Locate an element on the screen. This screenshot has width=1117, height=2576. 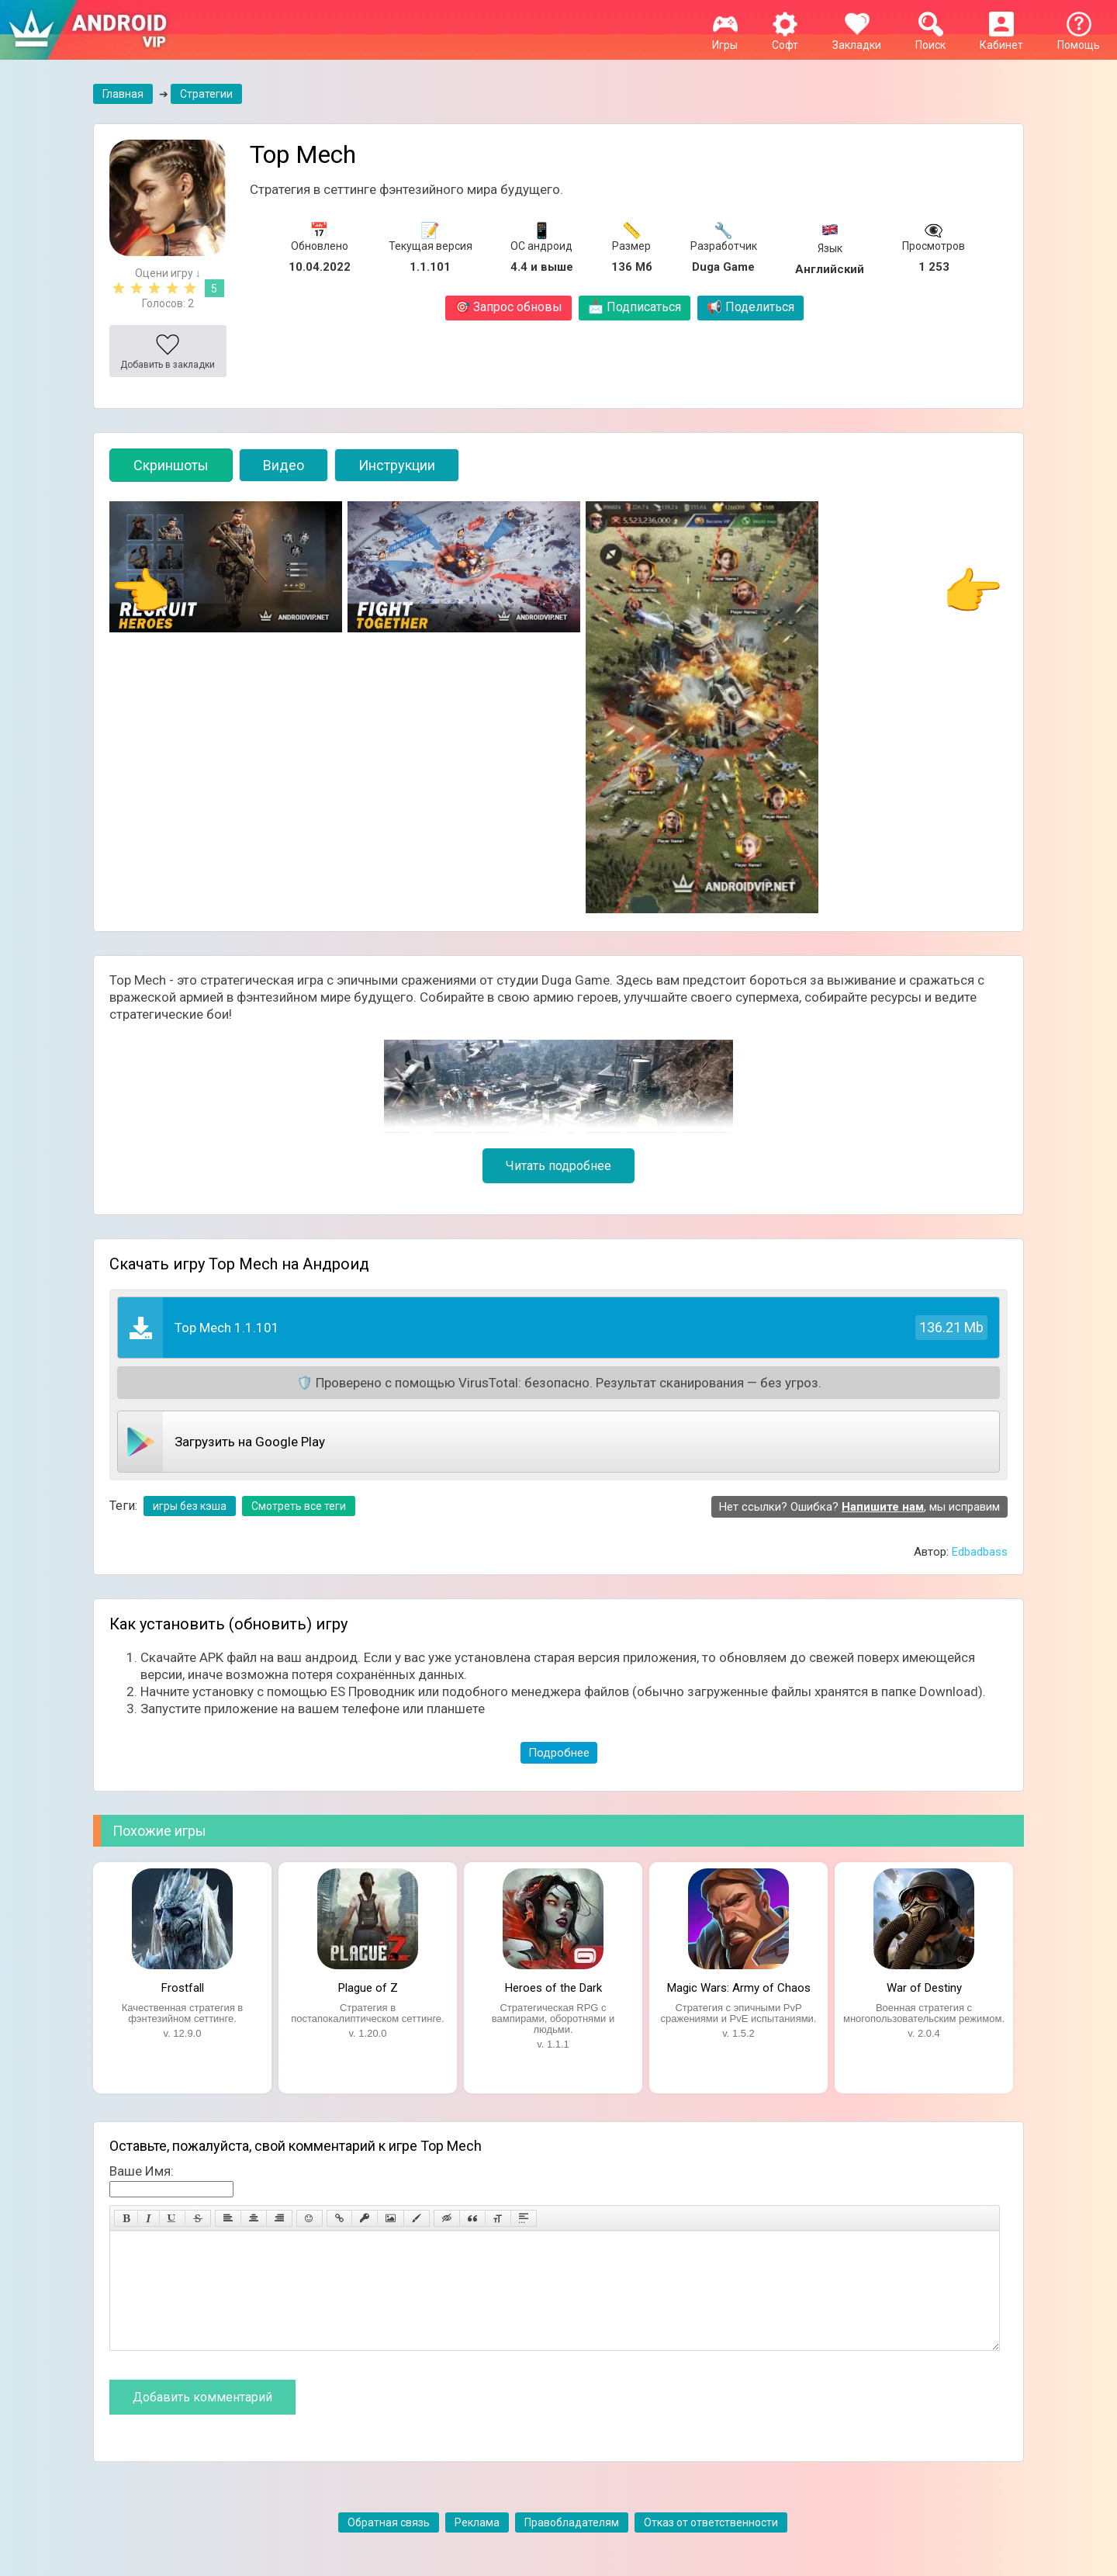
Magic Wars: Army of Chaos is located at coordinates (739, 1988).